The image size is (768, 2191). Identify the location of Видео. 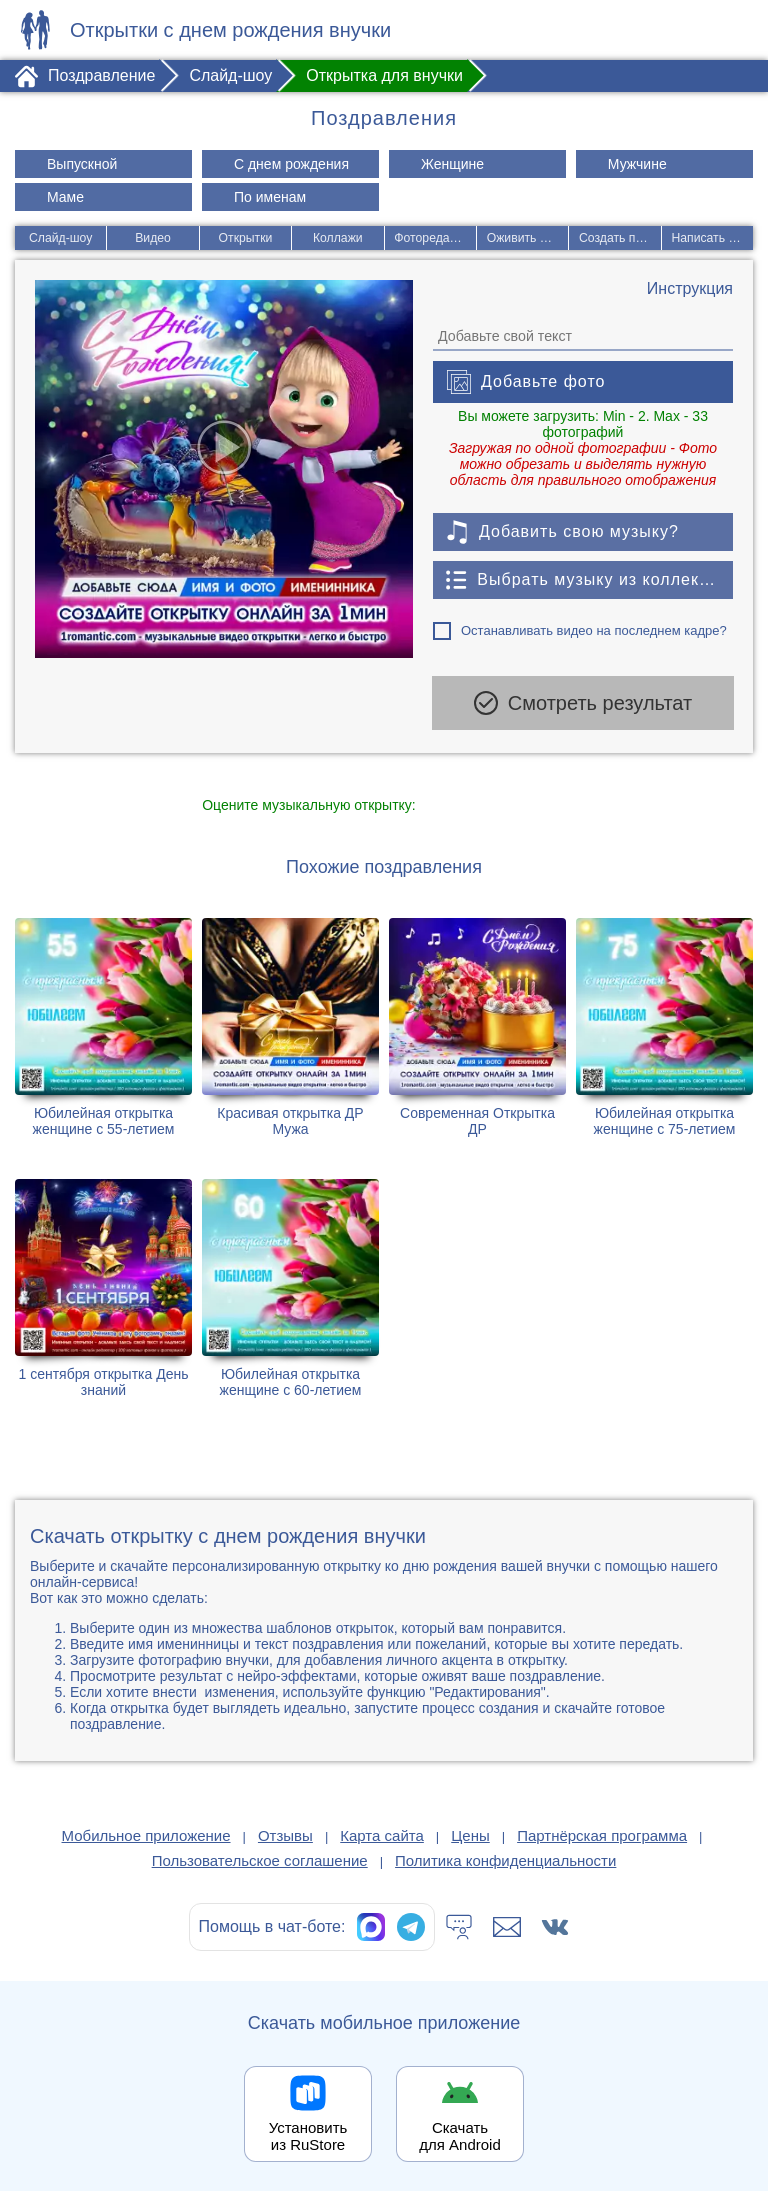
(152, 238).